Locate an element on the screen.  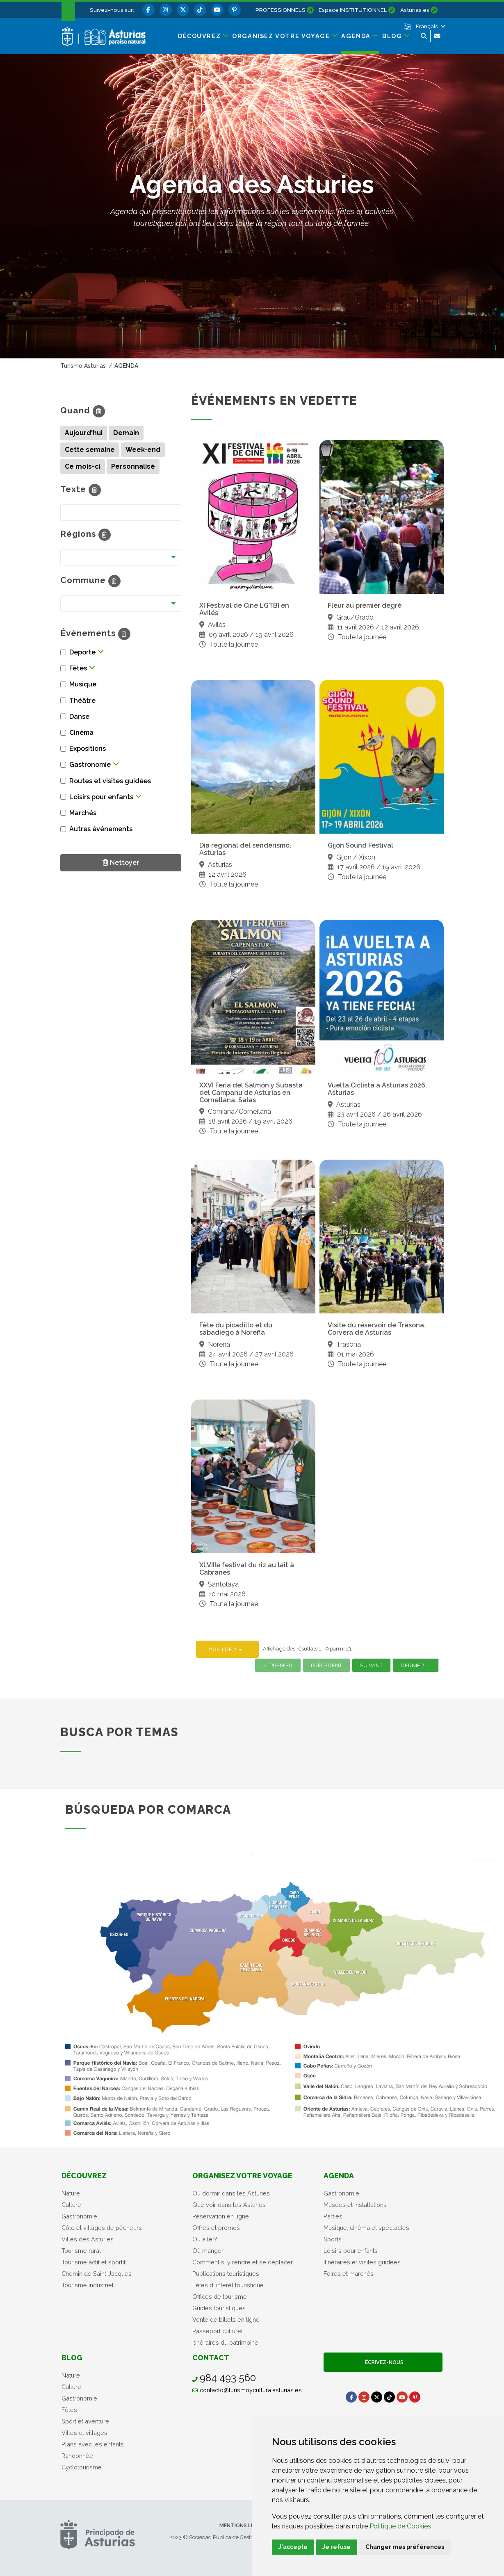
Fêtes [button] is located at coordinates (78, 668).